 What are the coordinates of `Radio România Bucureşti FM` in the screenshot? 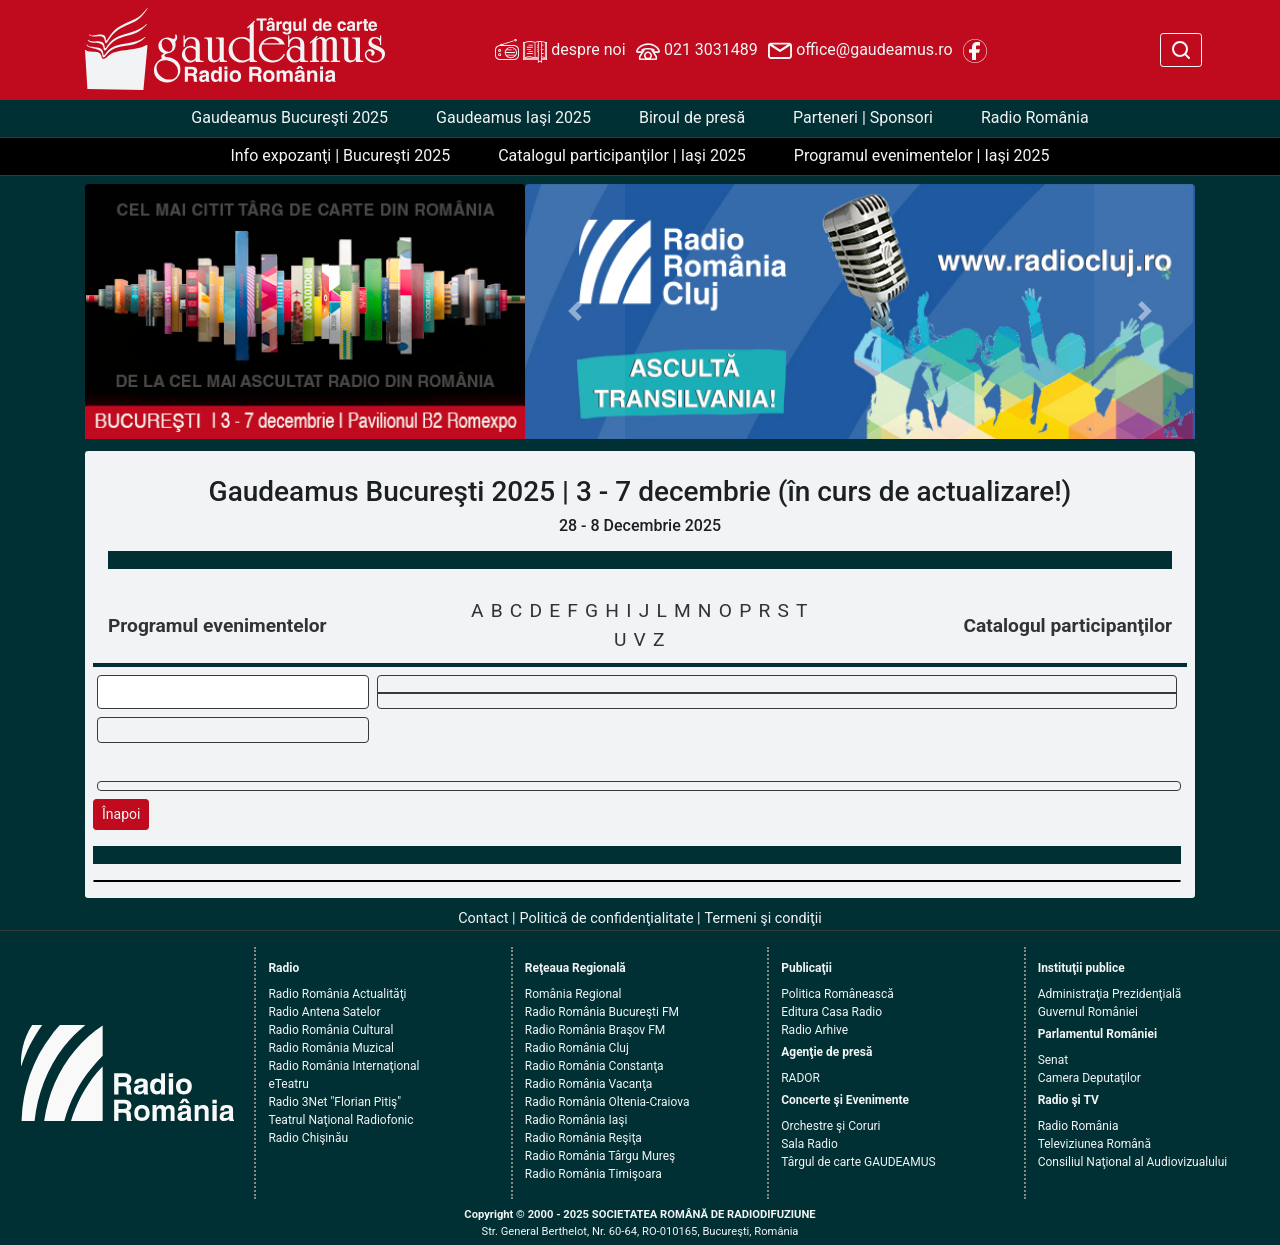 It's located at (602, 1012).